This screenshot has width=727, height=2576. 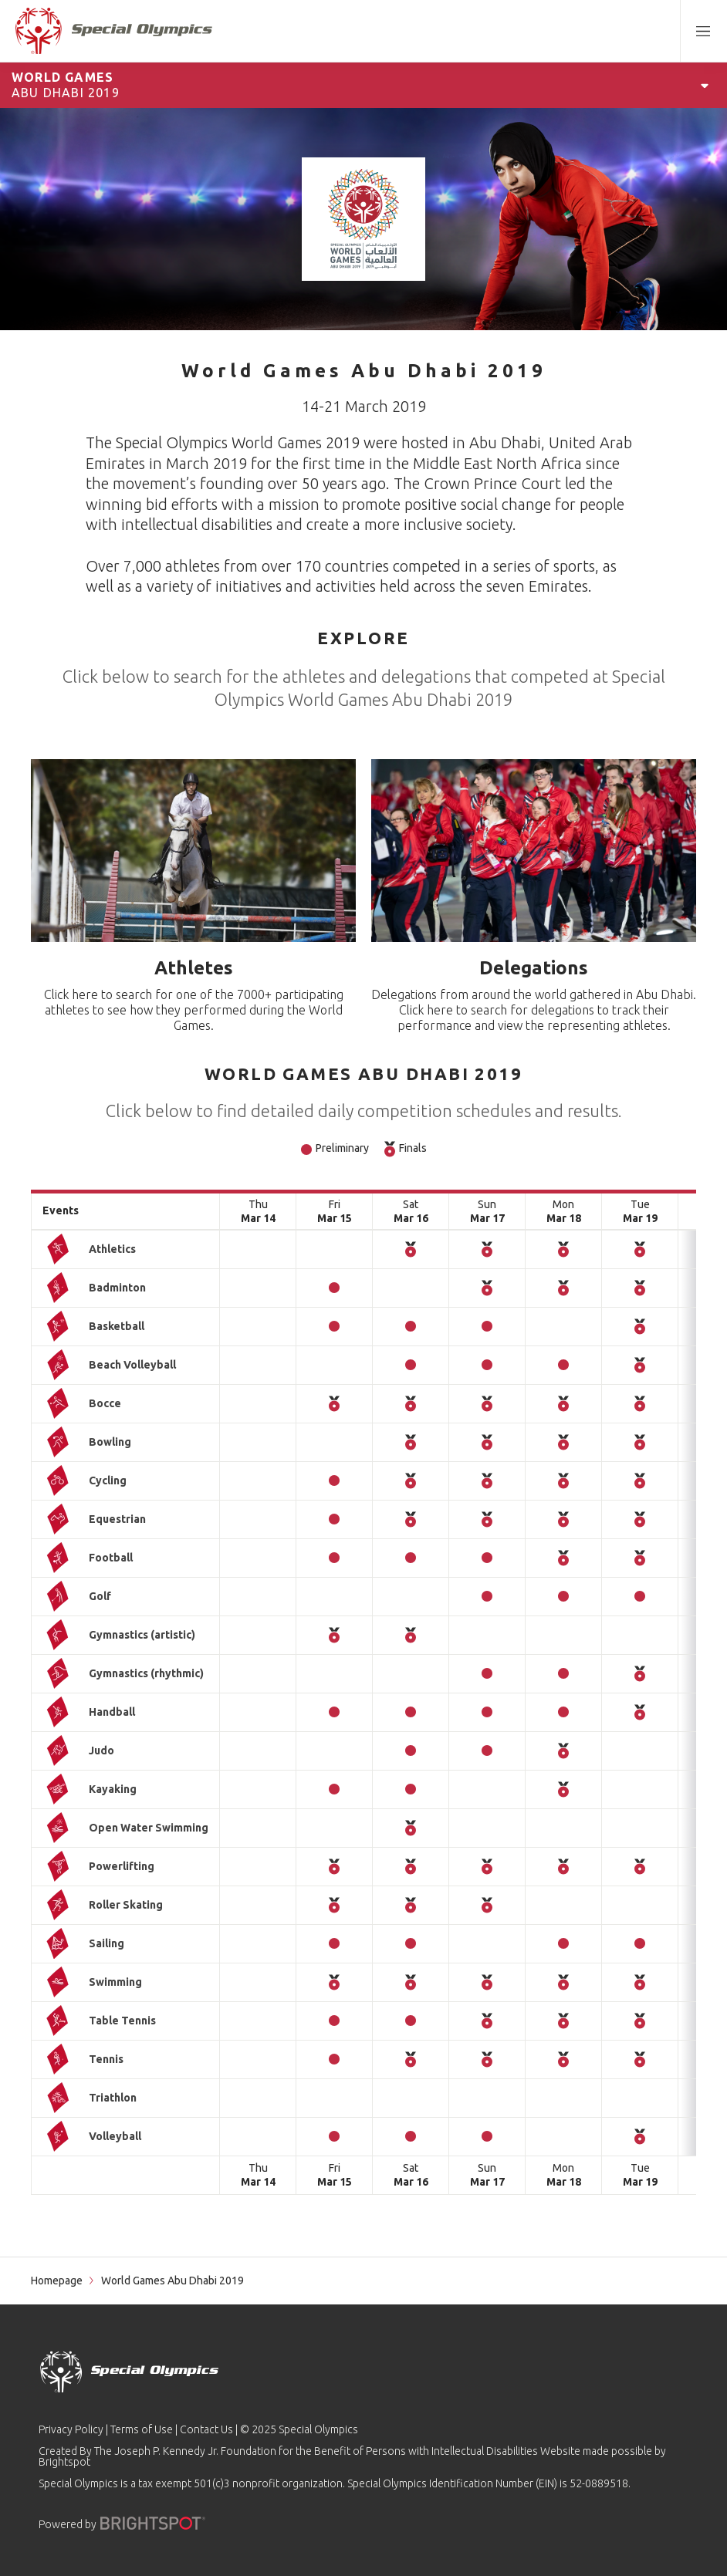 I want to click on Terms of Use, so click(x=141, y=2429).